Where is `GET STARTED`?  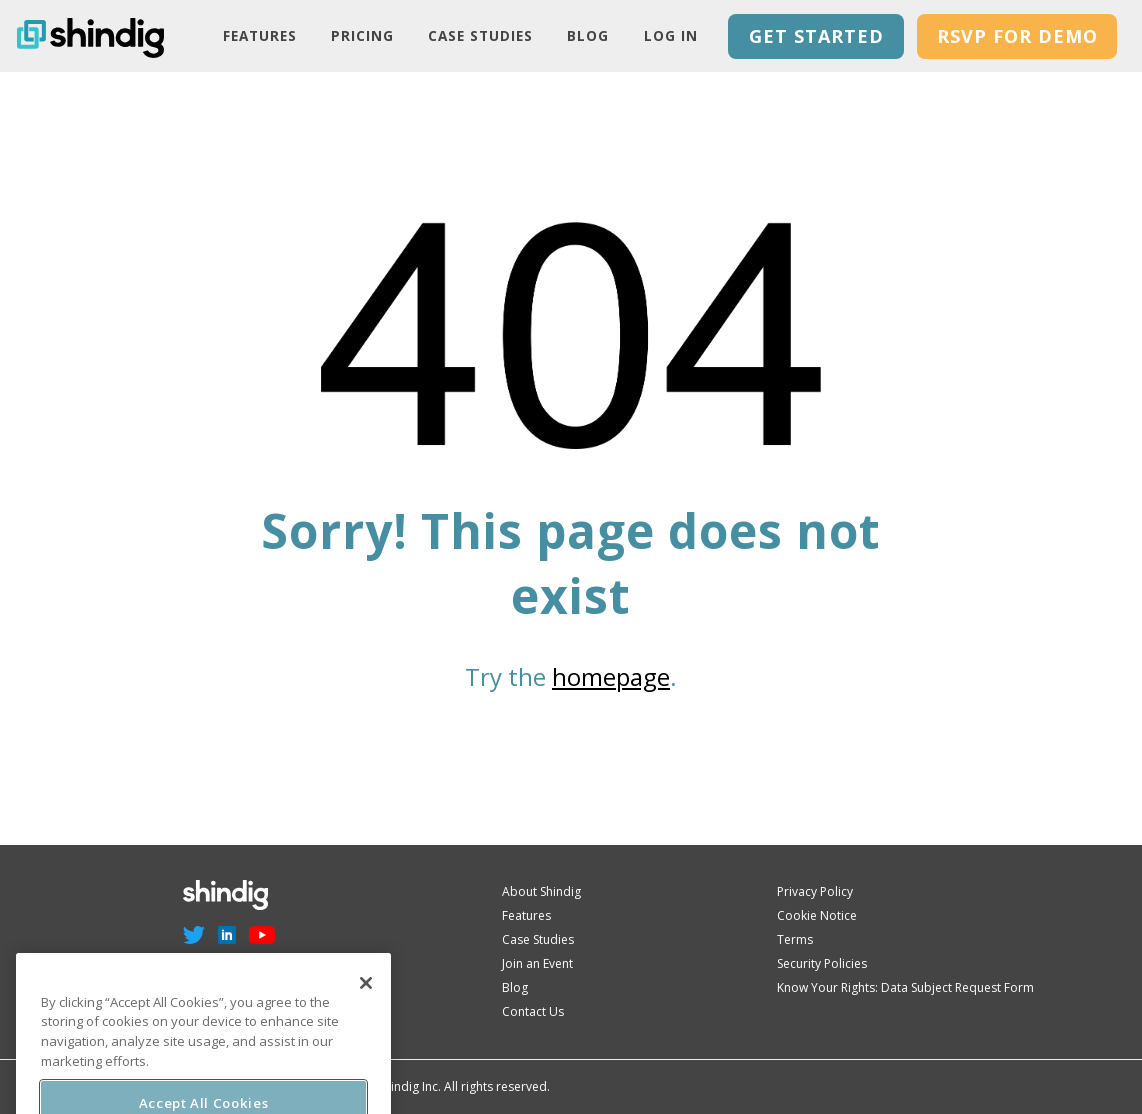 GET STARTED is located at coordinates (816, 36).